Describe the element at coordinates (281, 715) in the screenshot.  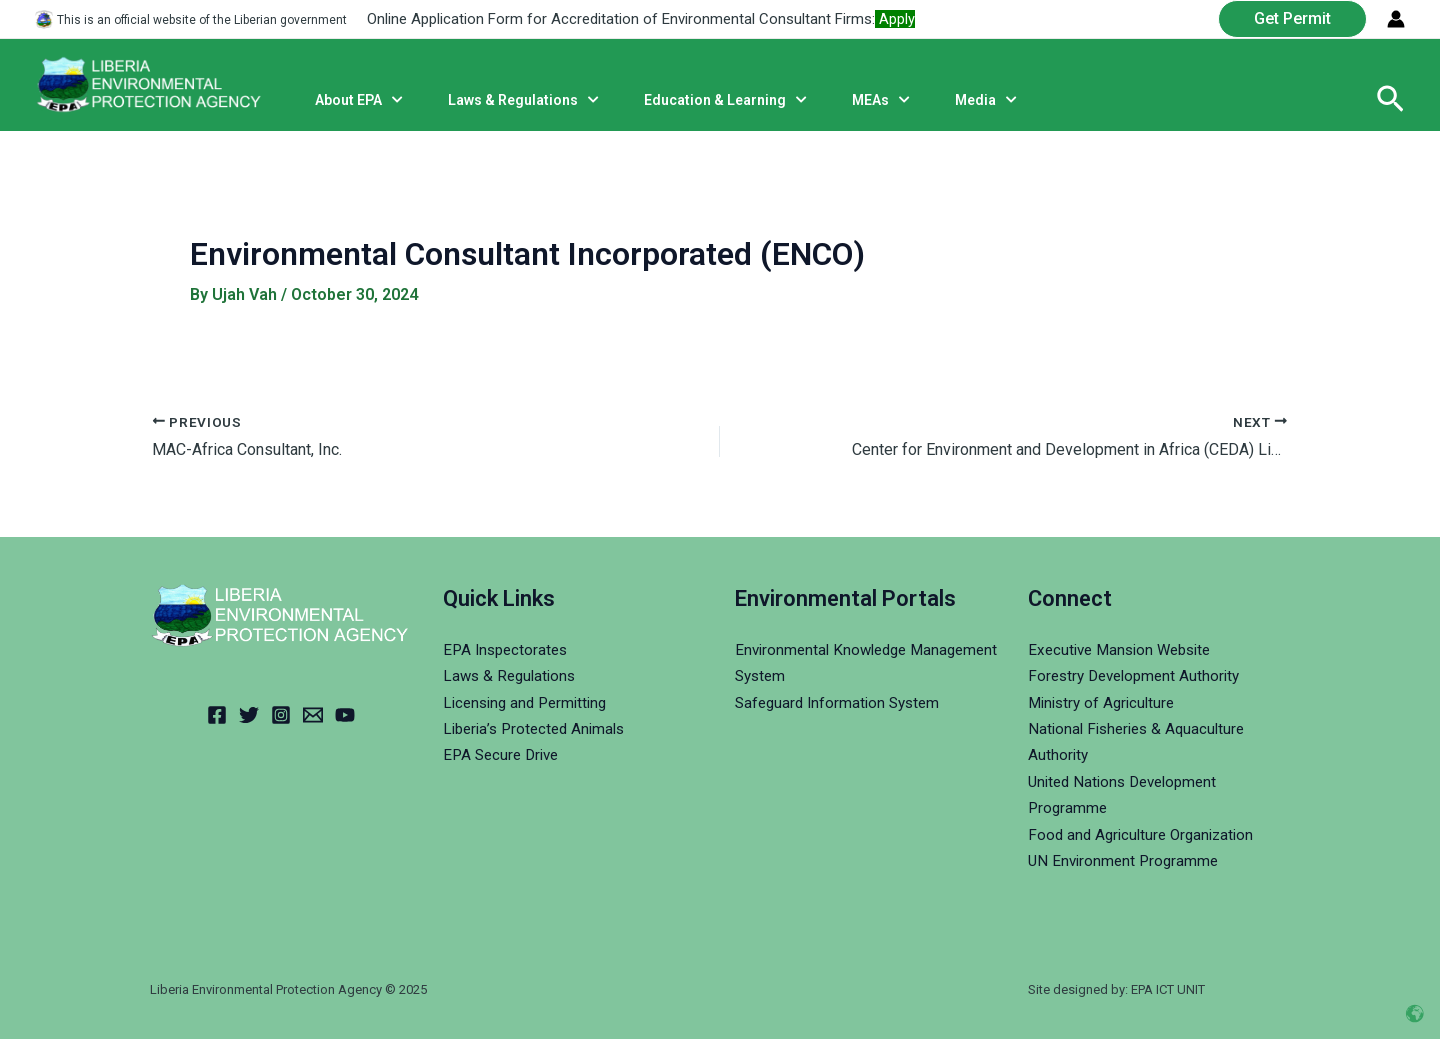
I see `[Instagram]` at that location.